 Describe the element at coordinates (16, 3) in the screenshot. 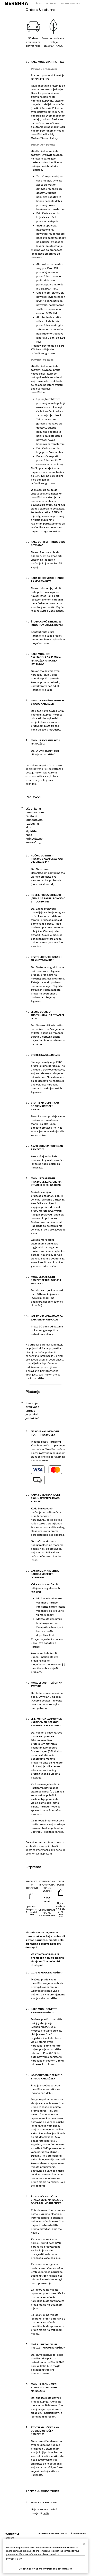

I see `[Natrag na početnu stranicu]` at that location.